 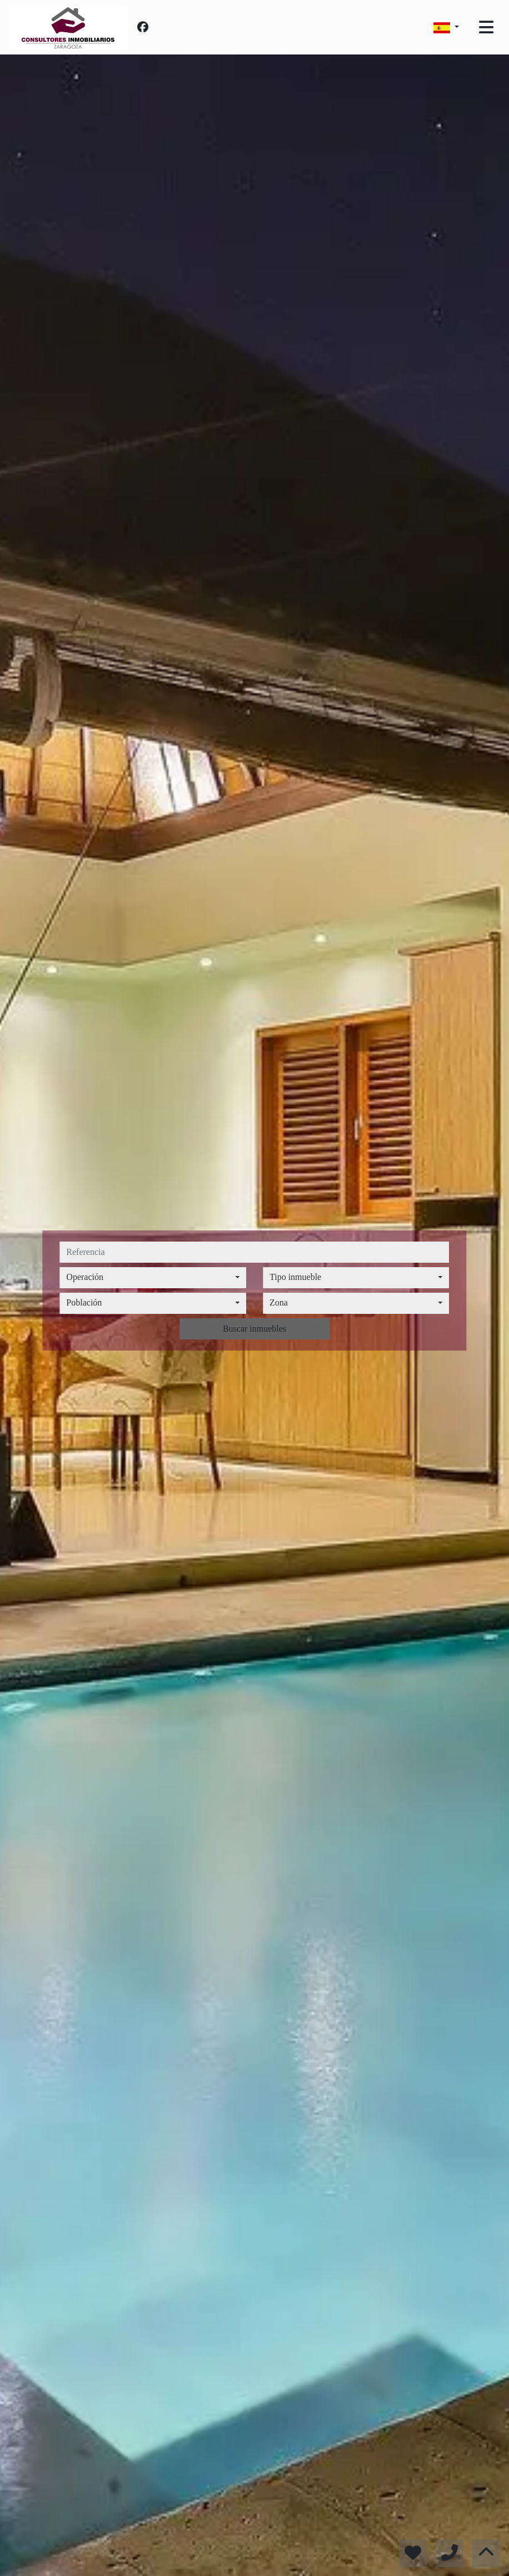 I want to click on [referencia], so click(x=254, y=1252).